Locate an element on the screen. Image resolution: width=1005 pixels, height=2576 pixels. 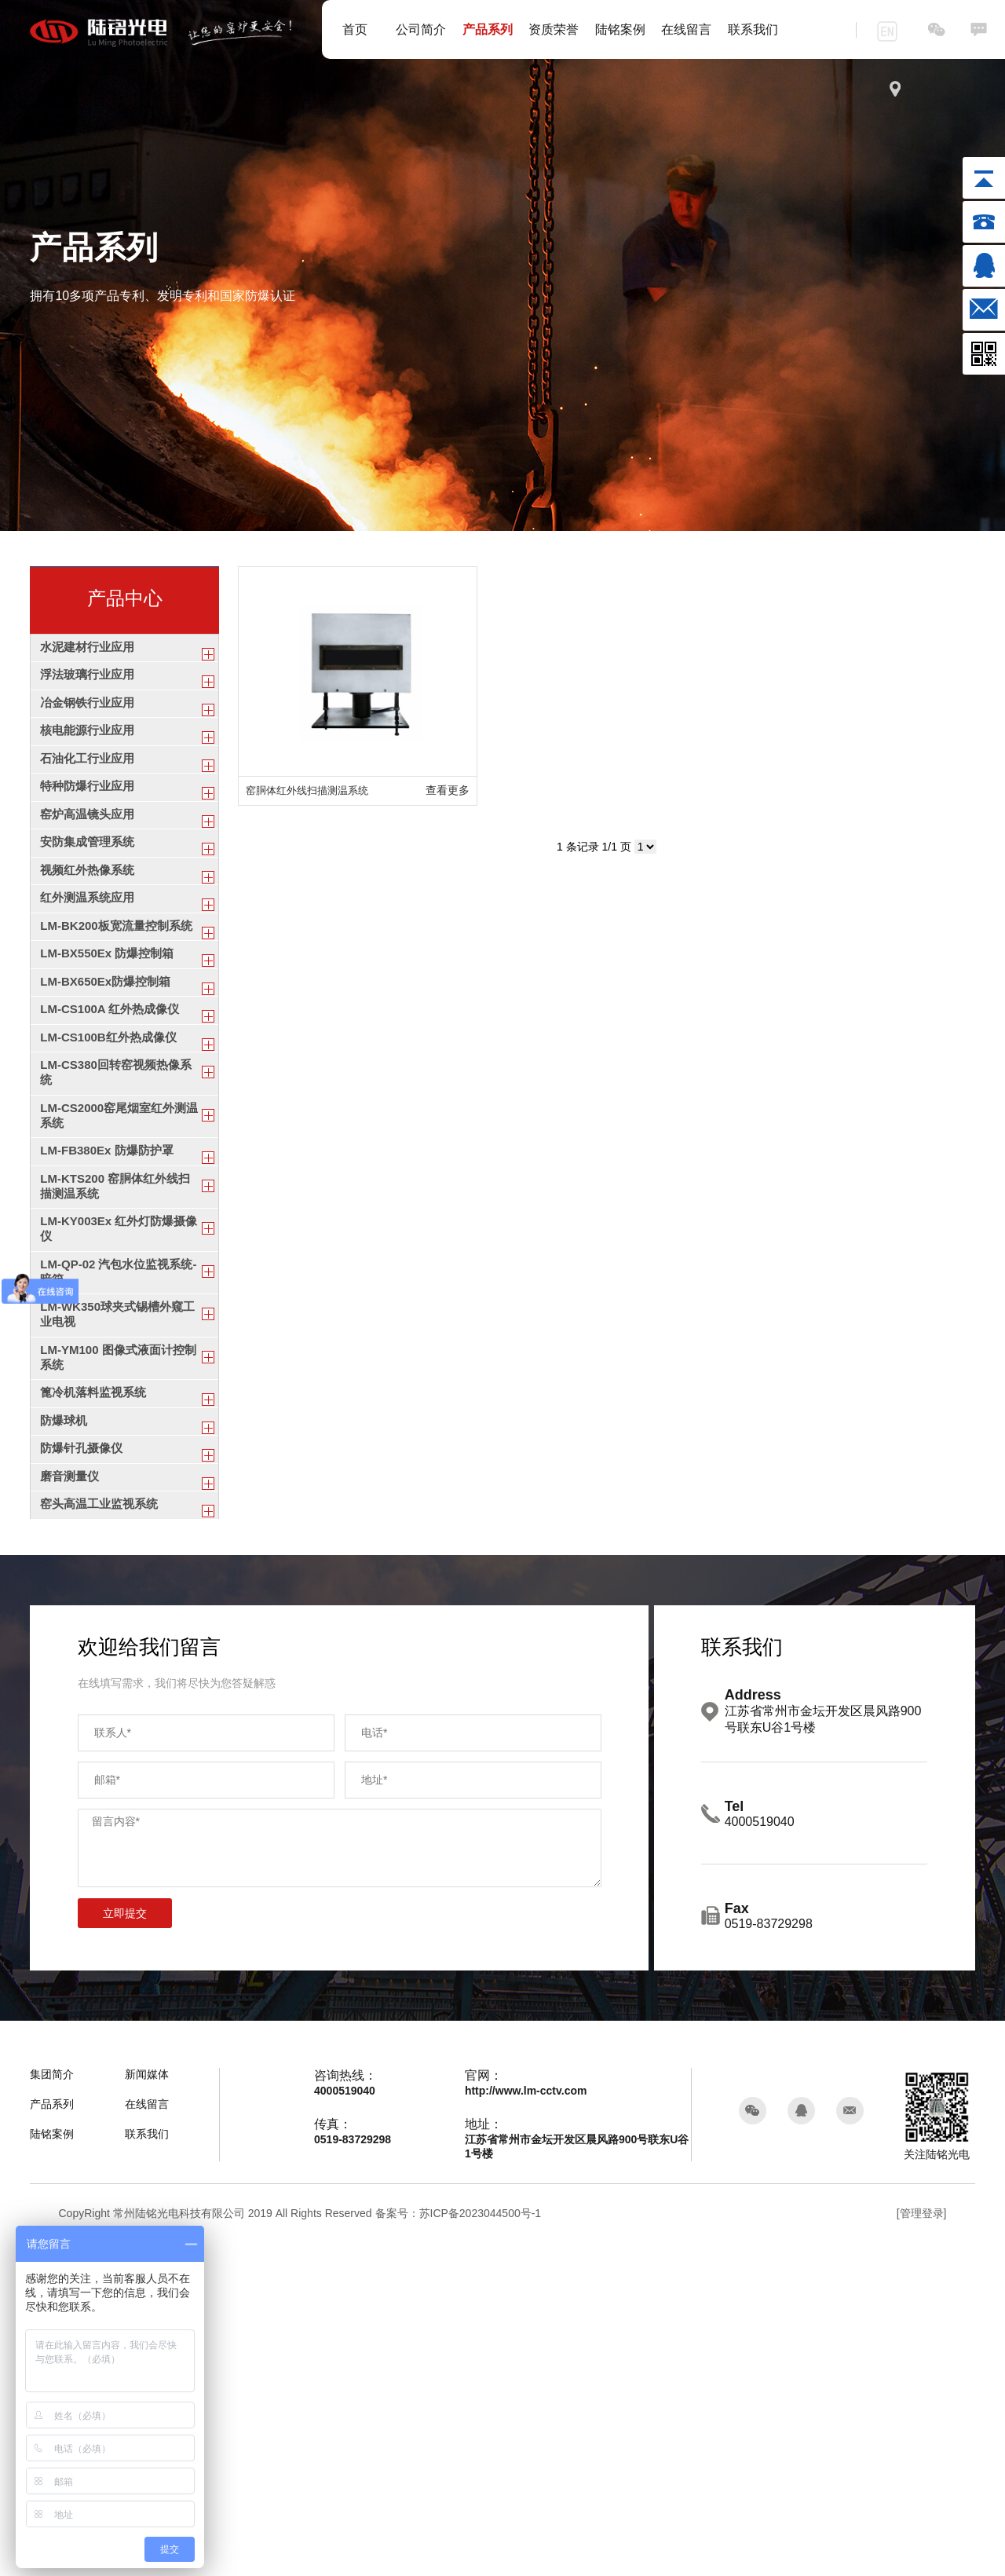
石油化工行业应用 is located at coordinates (90, 806).